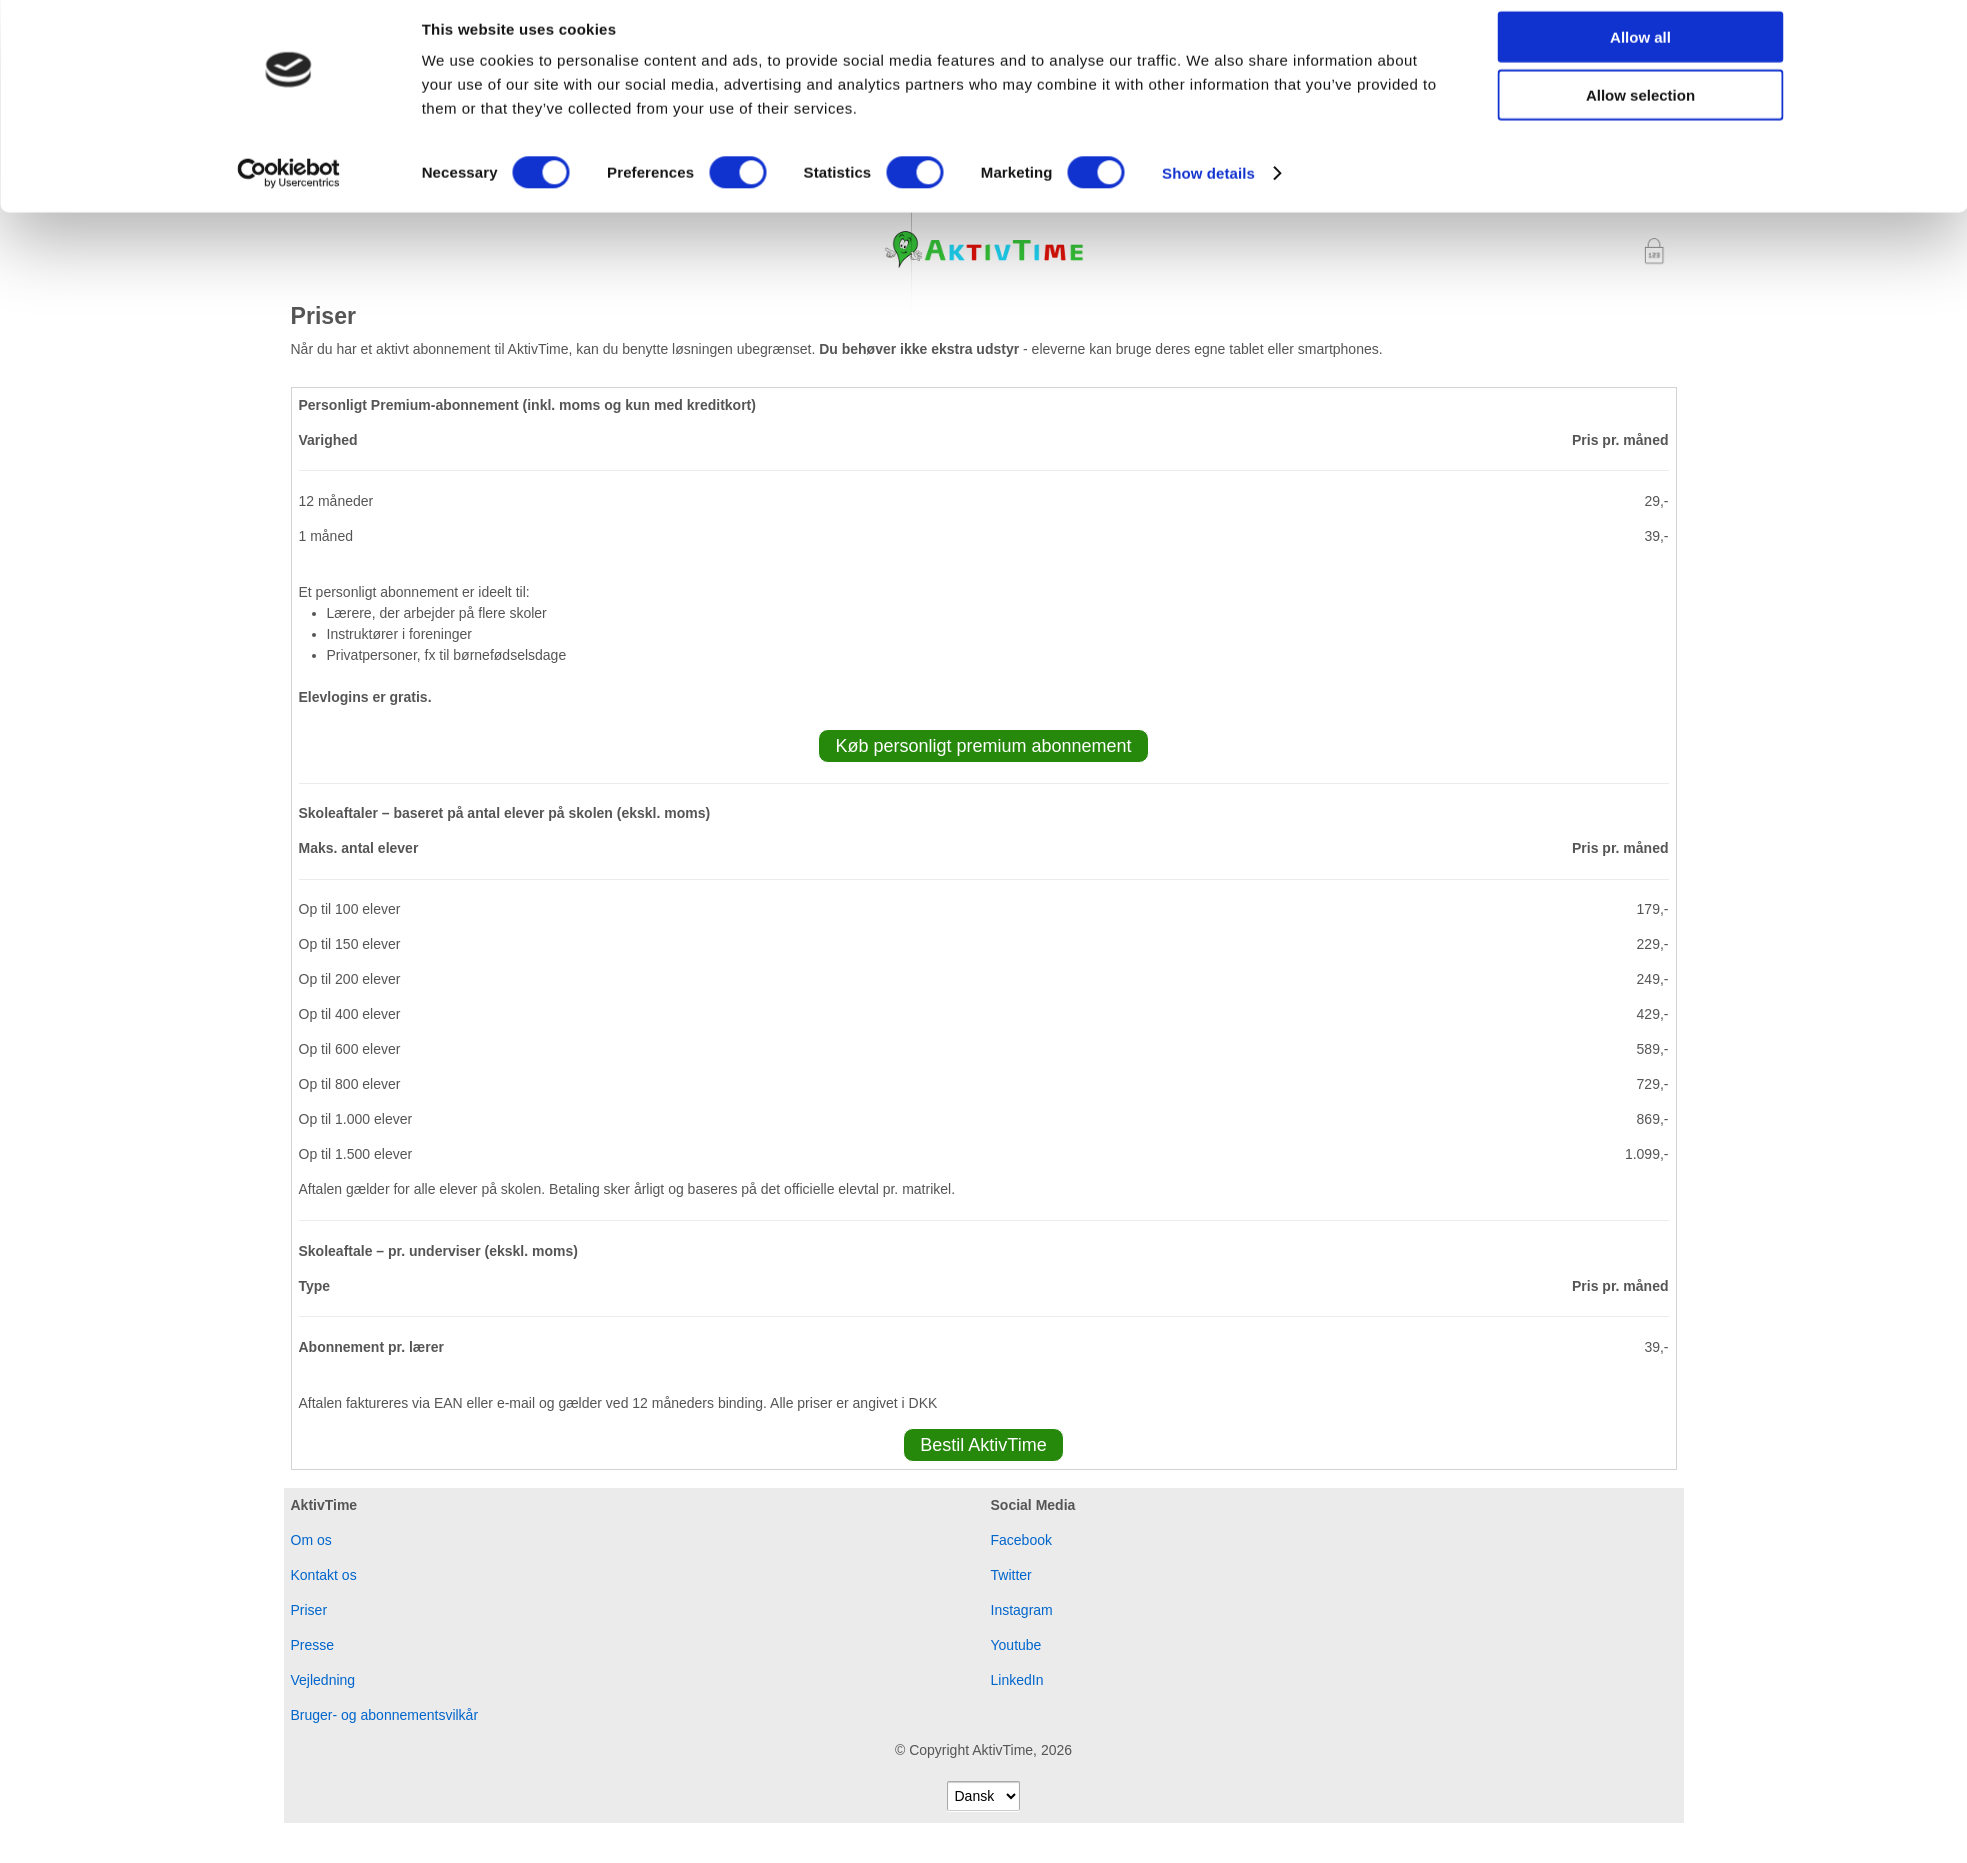  What do you see at coordinates (1016, 1647) in the screenshot?
I see `Youtube` at bounding box center [1016, 1647].